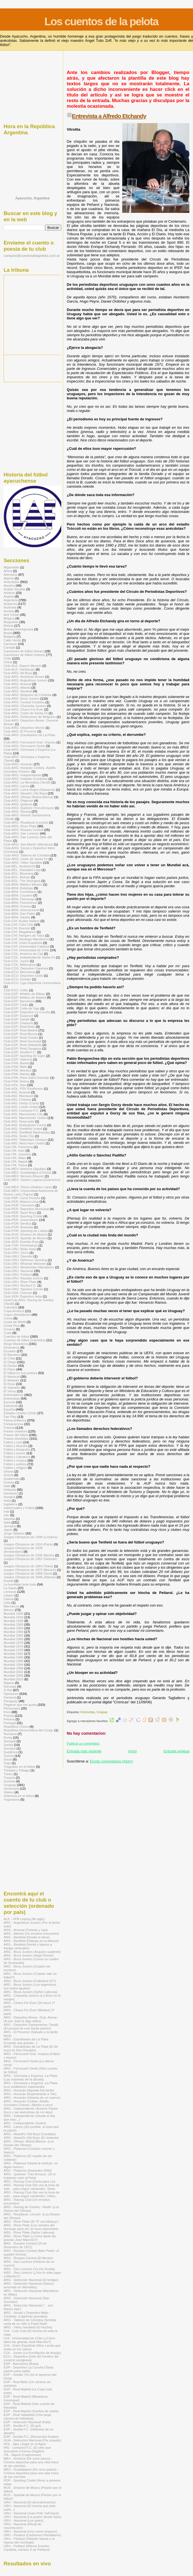 The width and height of the screenshot is (193, 2576). I want to click on MÉX - América (De once pasos) -Crónica deportiva para una vida fuera de las canchas-, so click(31, 2462).